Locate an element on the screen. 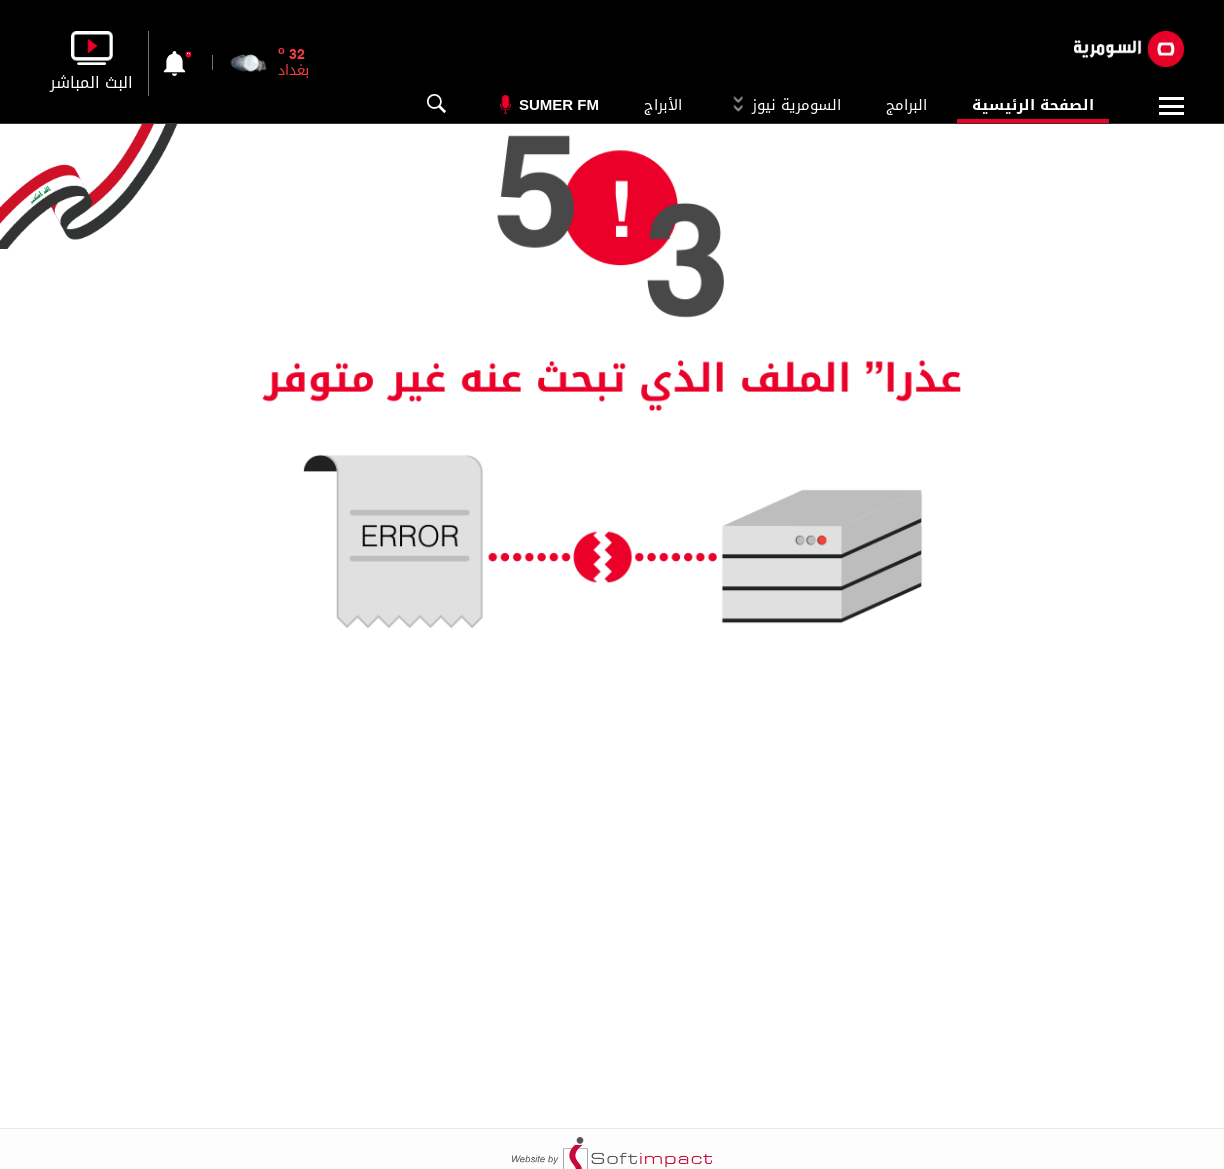 Image resolution: width=1224 pixels, height=1169 pixels. الأبراج is located at coordinates (663, 105).